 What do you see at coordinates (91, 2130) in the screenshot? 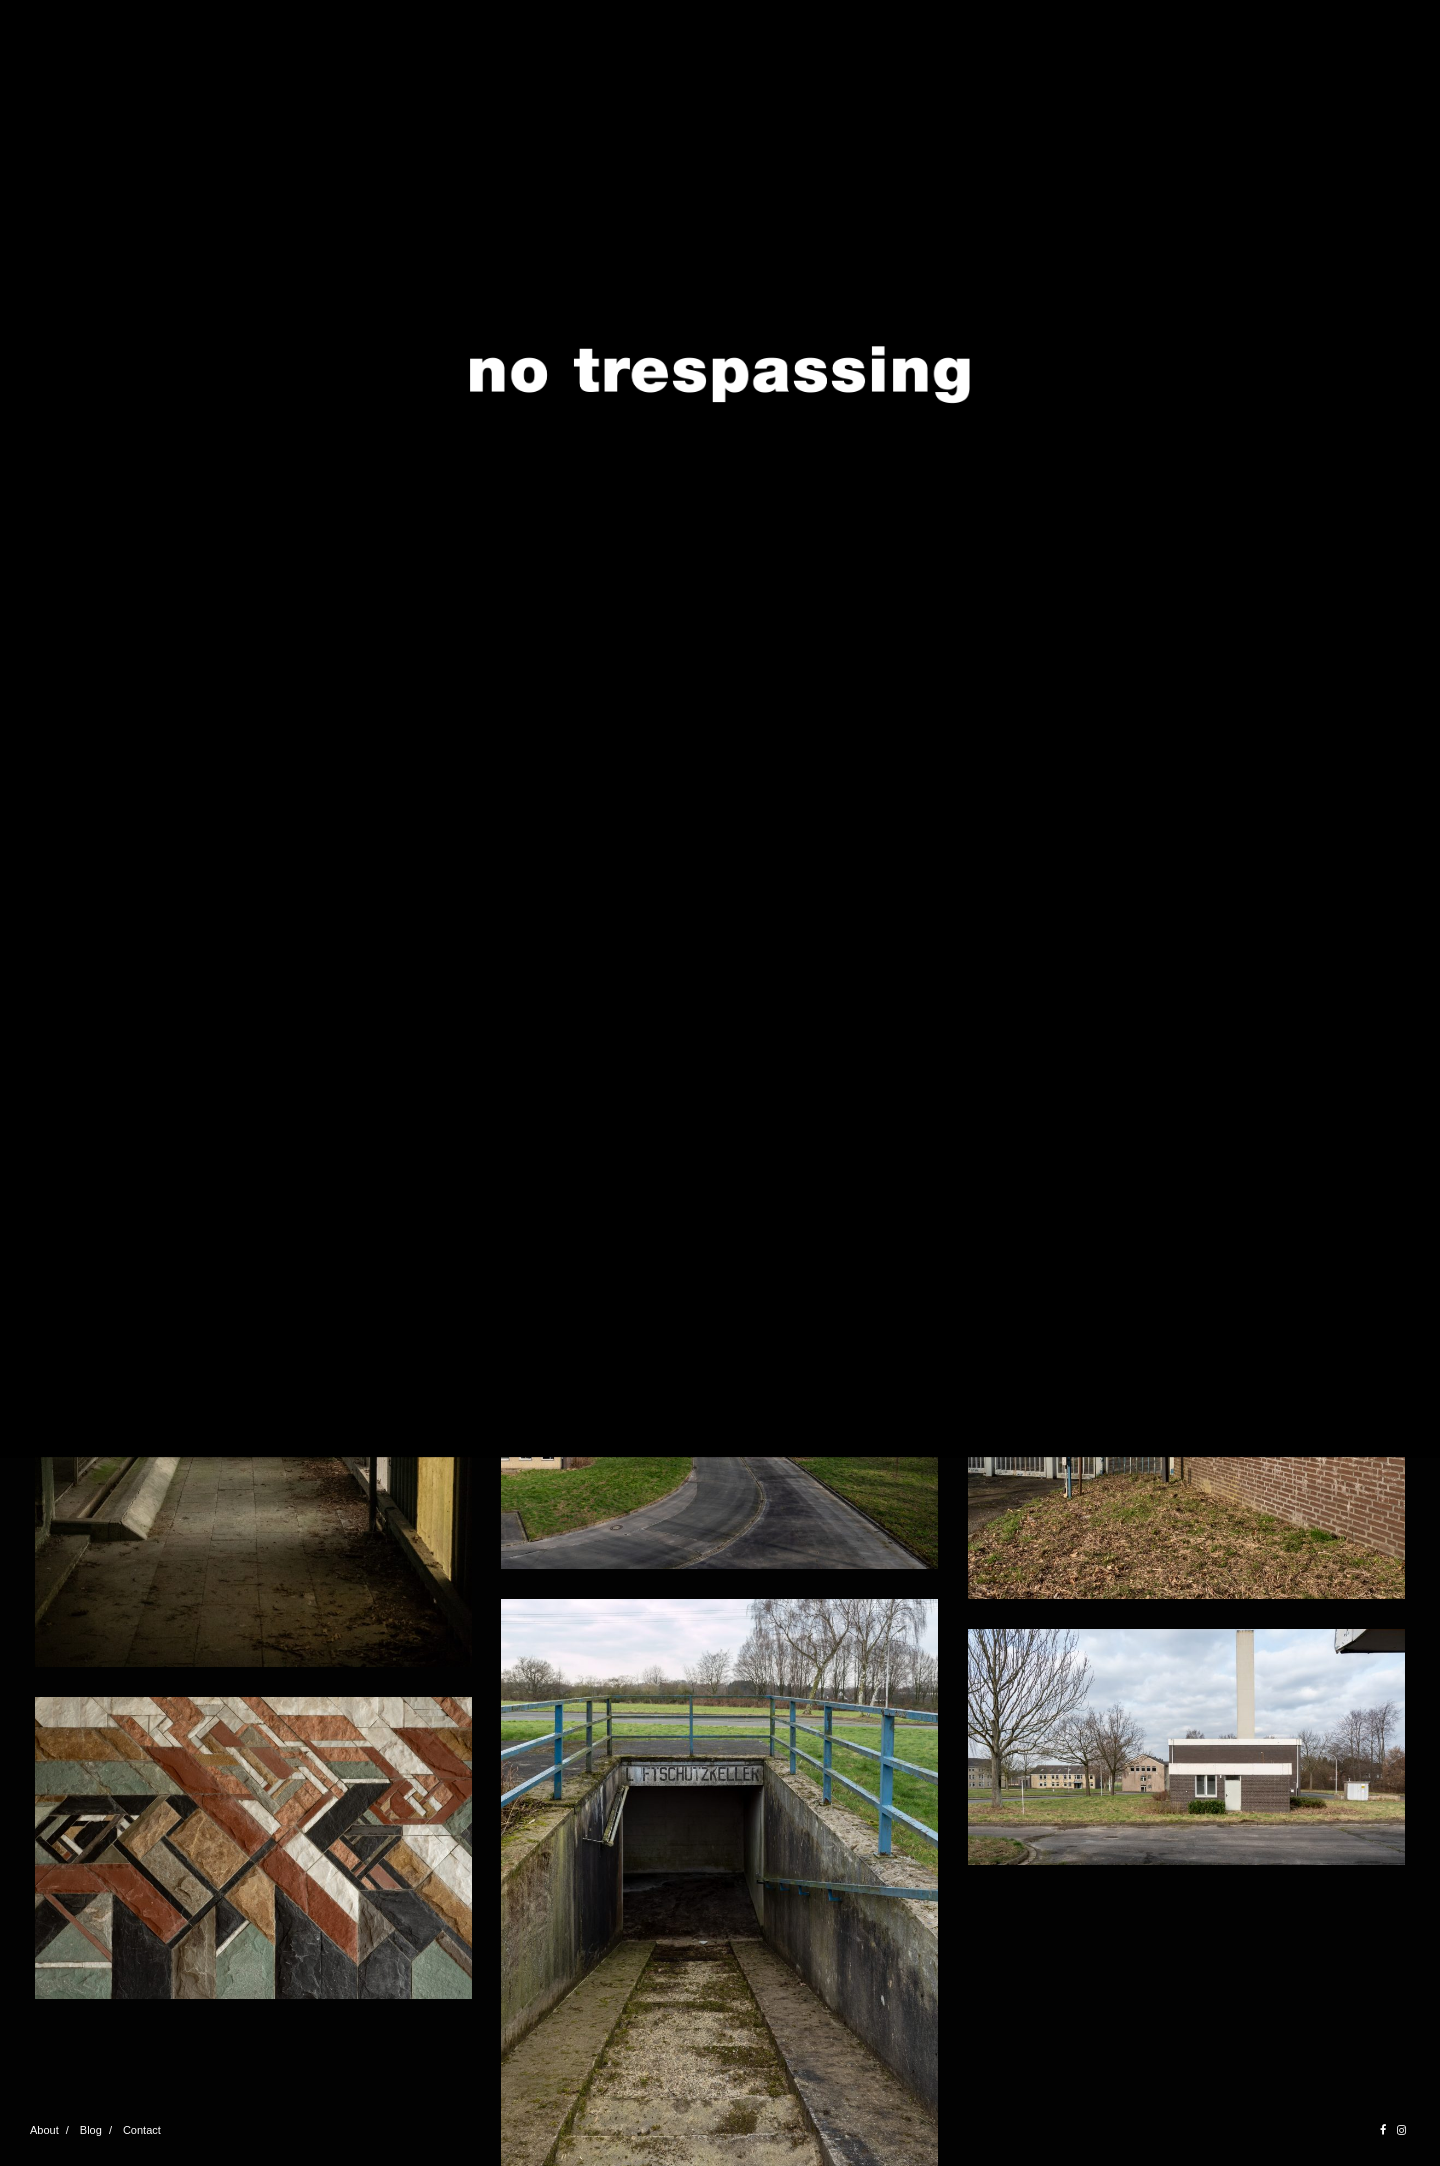
I see `Blog` at bounding box center [91, 2130].